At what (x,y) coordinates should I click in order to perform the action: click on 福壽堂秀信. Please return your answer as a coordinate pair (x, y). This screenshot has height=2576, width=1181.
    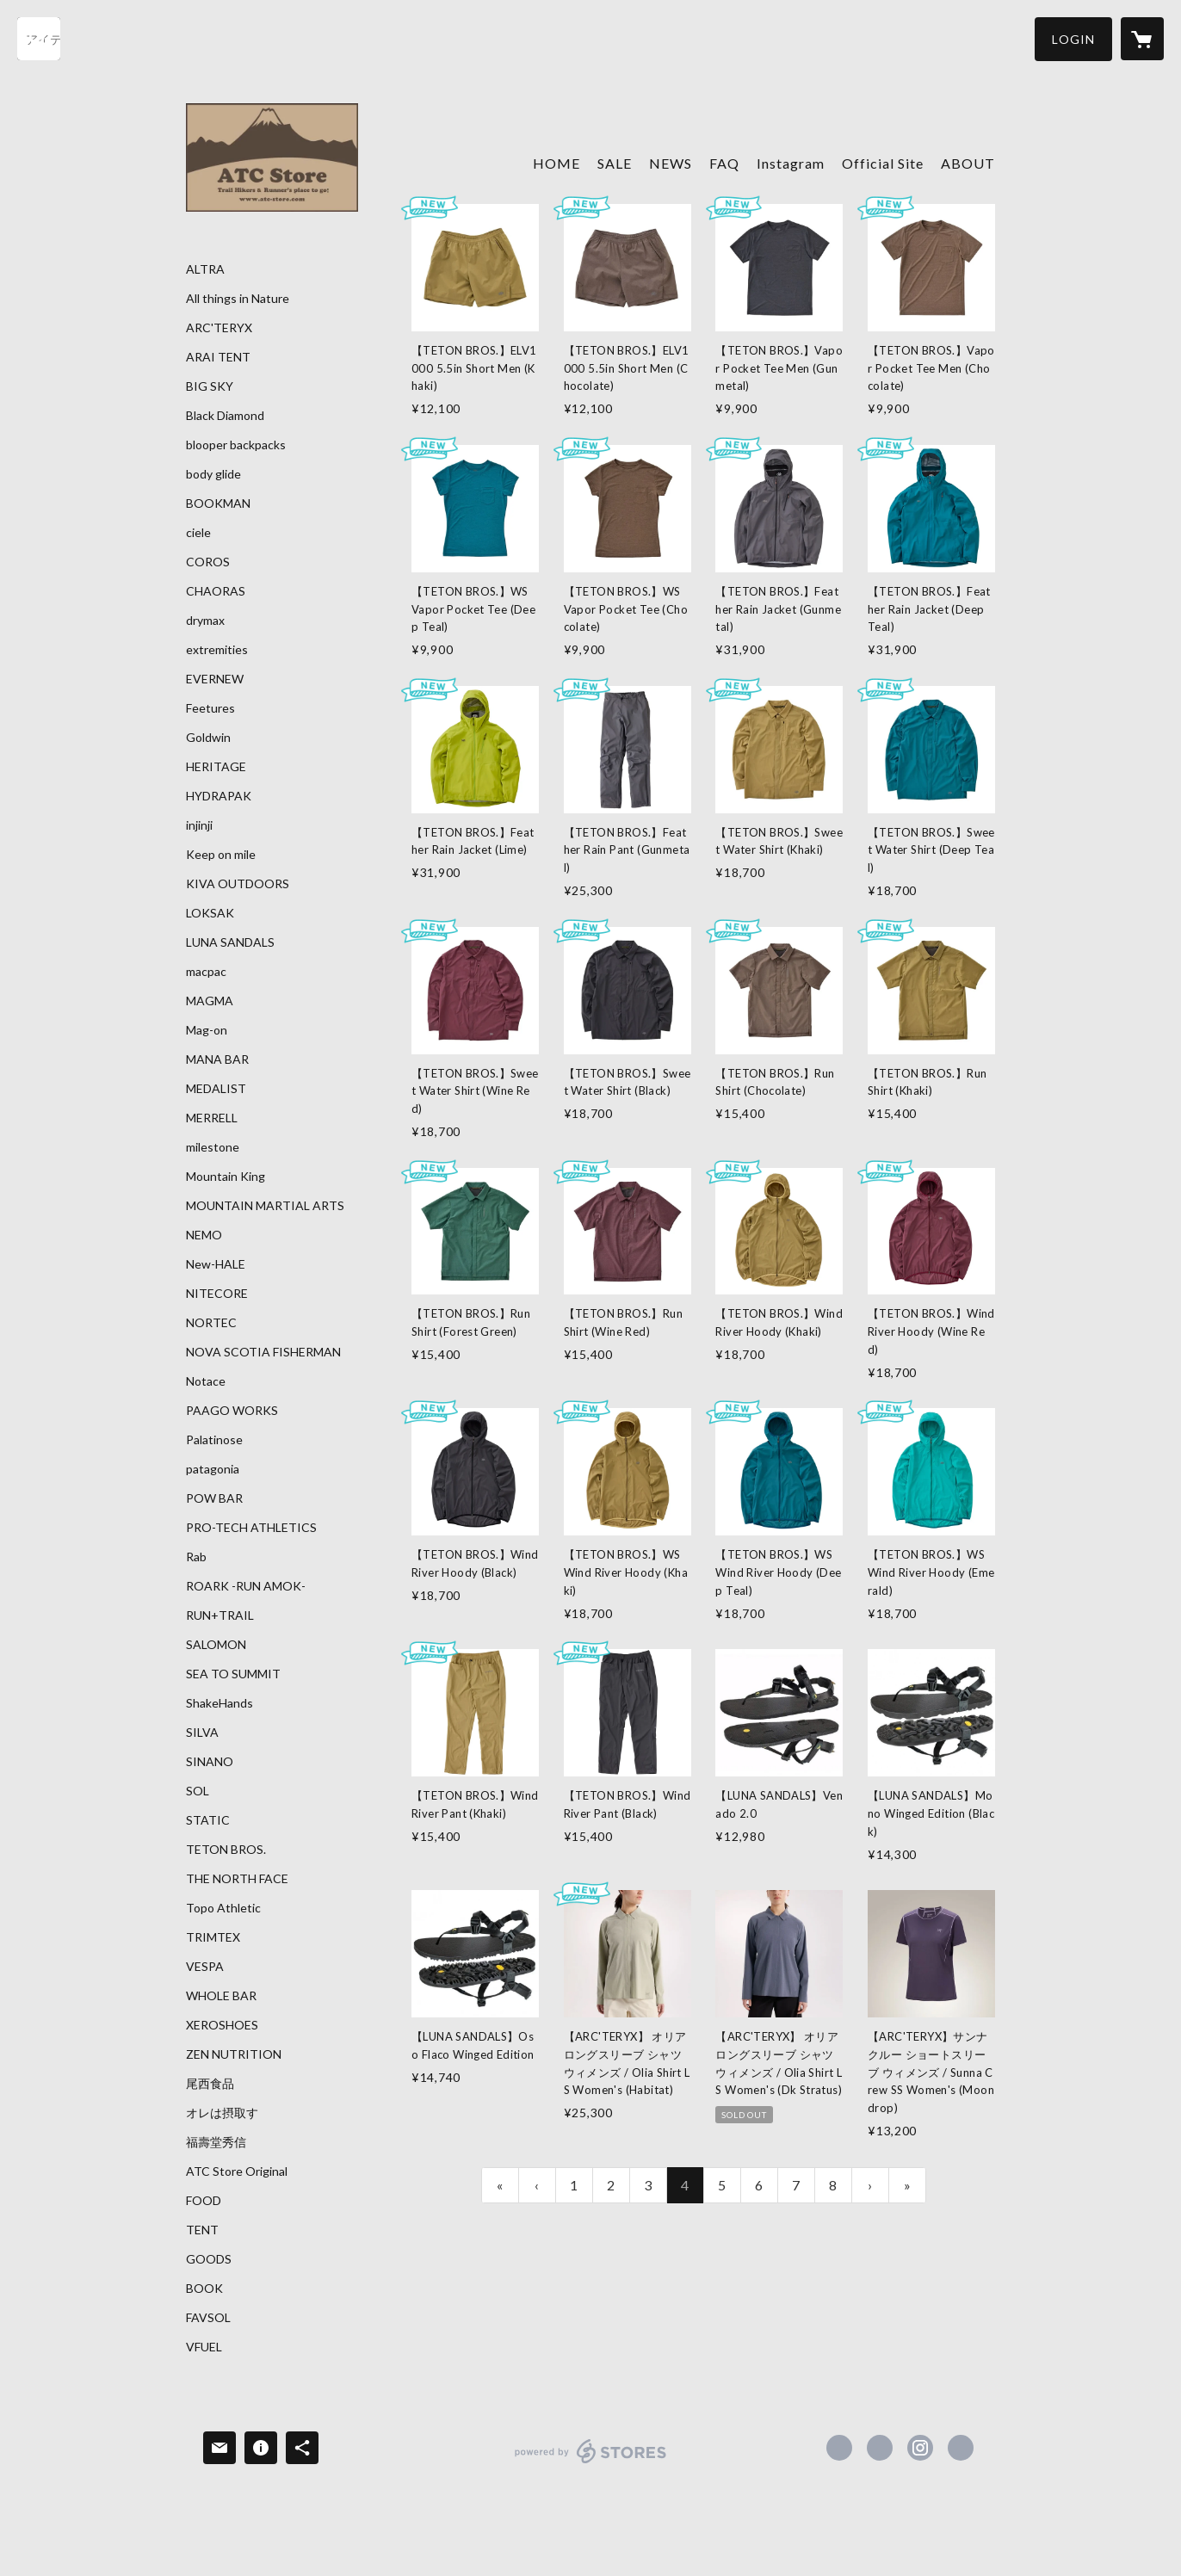
    Looking at the image, I should click on (216, 2142).